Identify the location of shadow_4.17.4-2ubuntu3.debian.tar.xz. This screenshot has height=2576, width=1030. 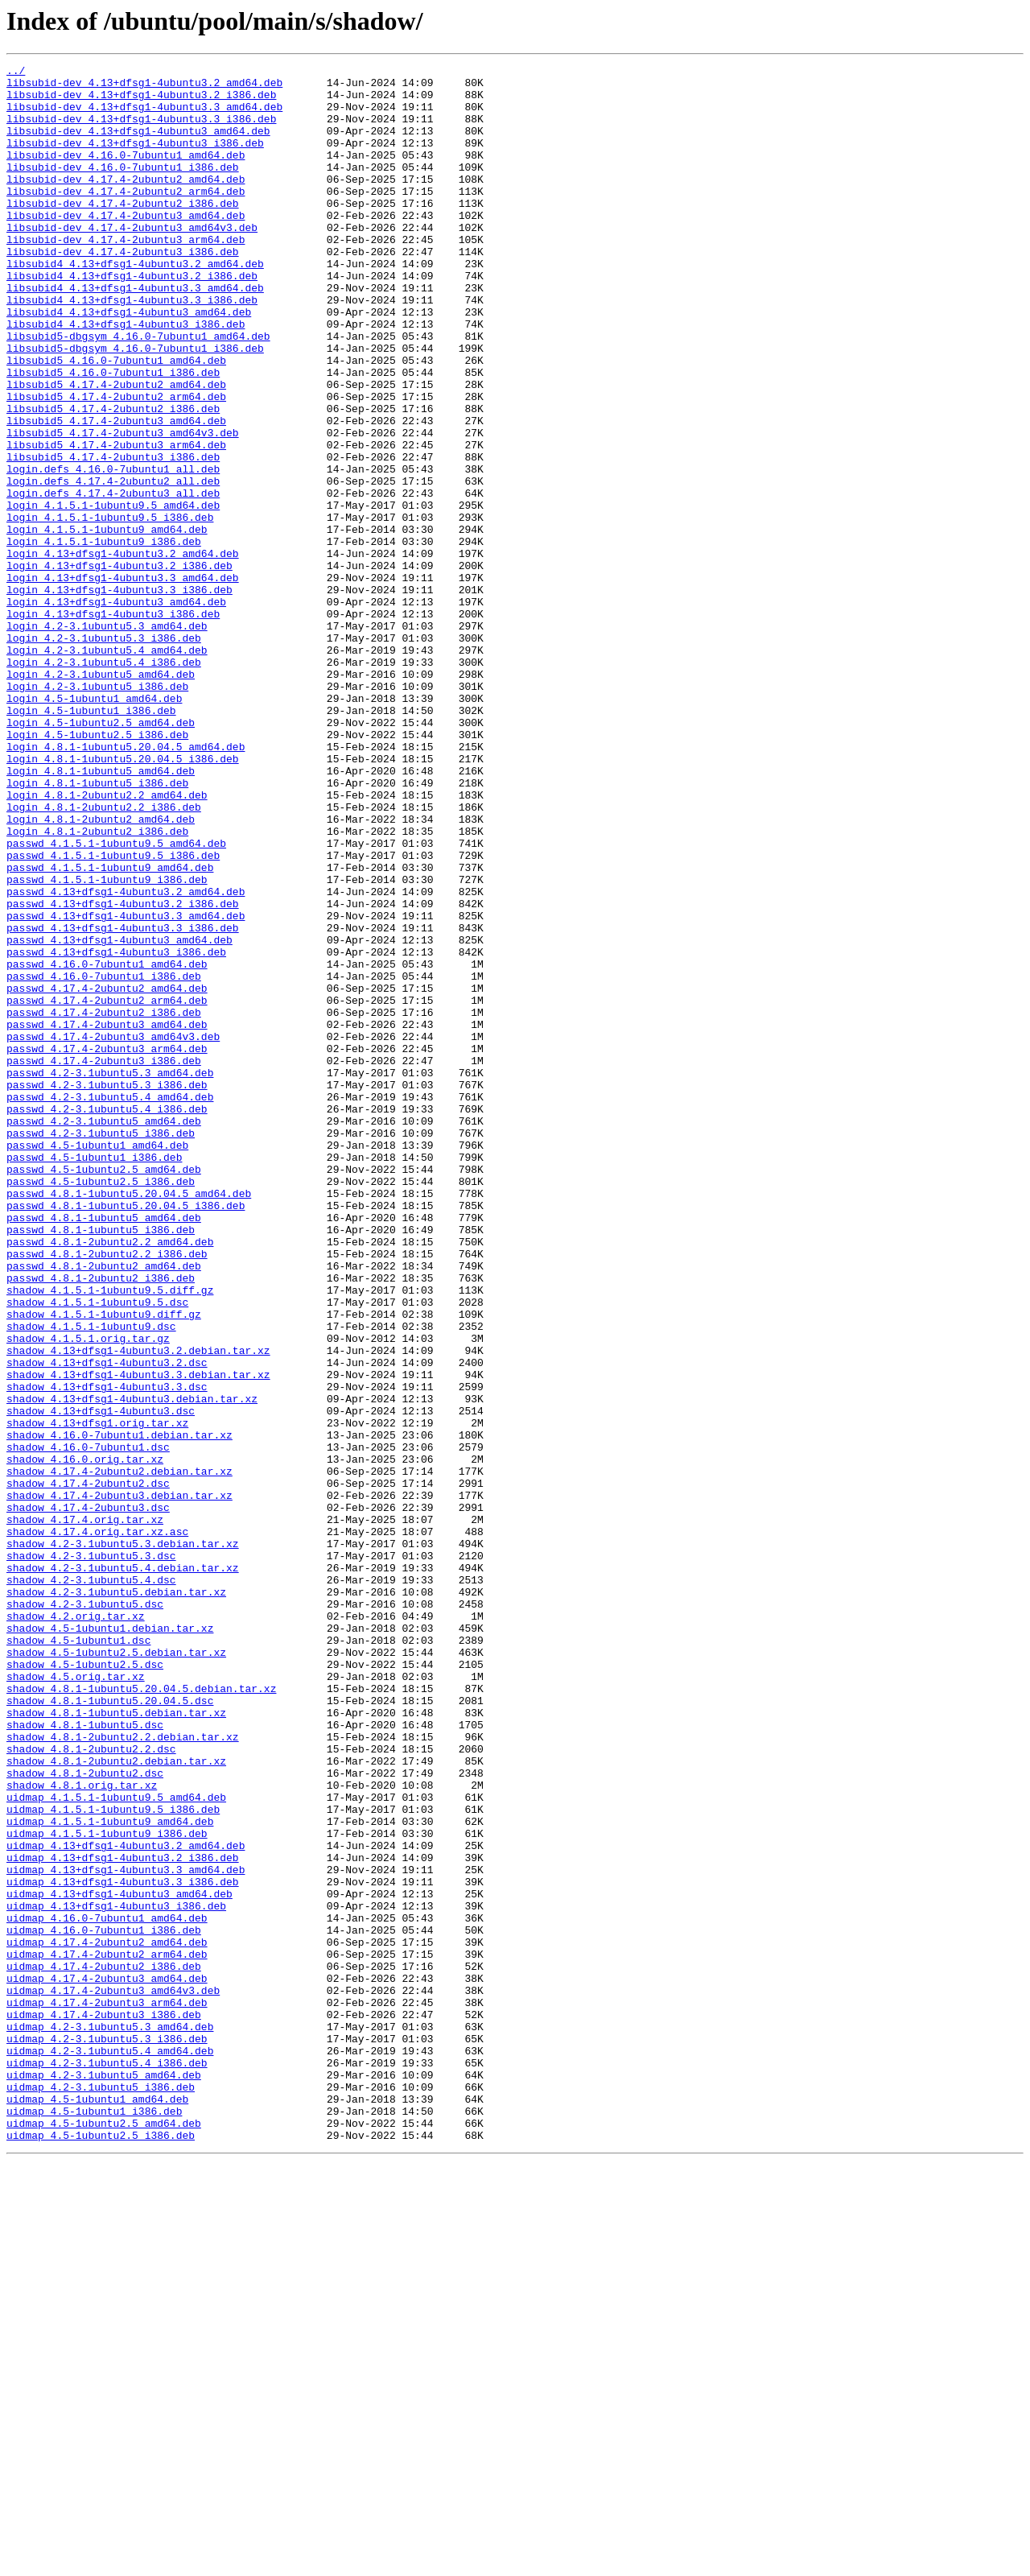
(119, 1782).